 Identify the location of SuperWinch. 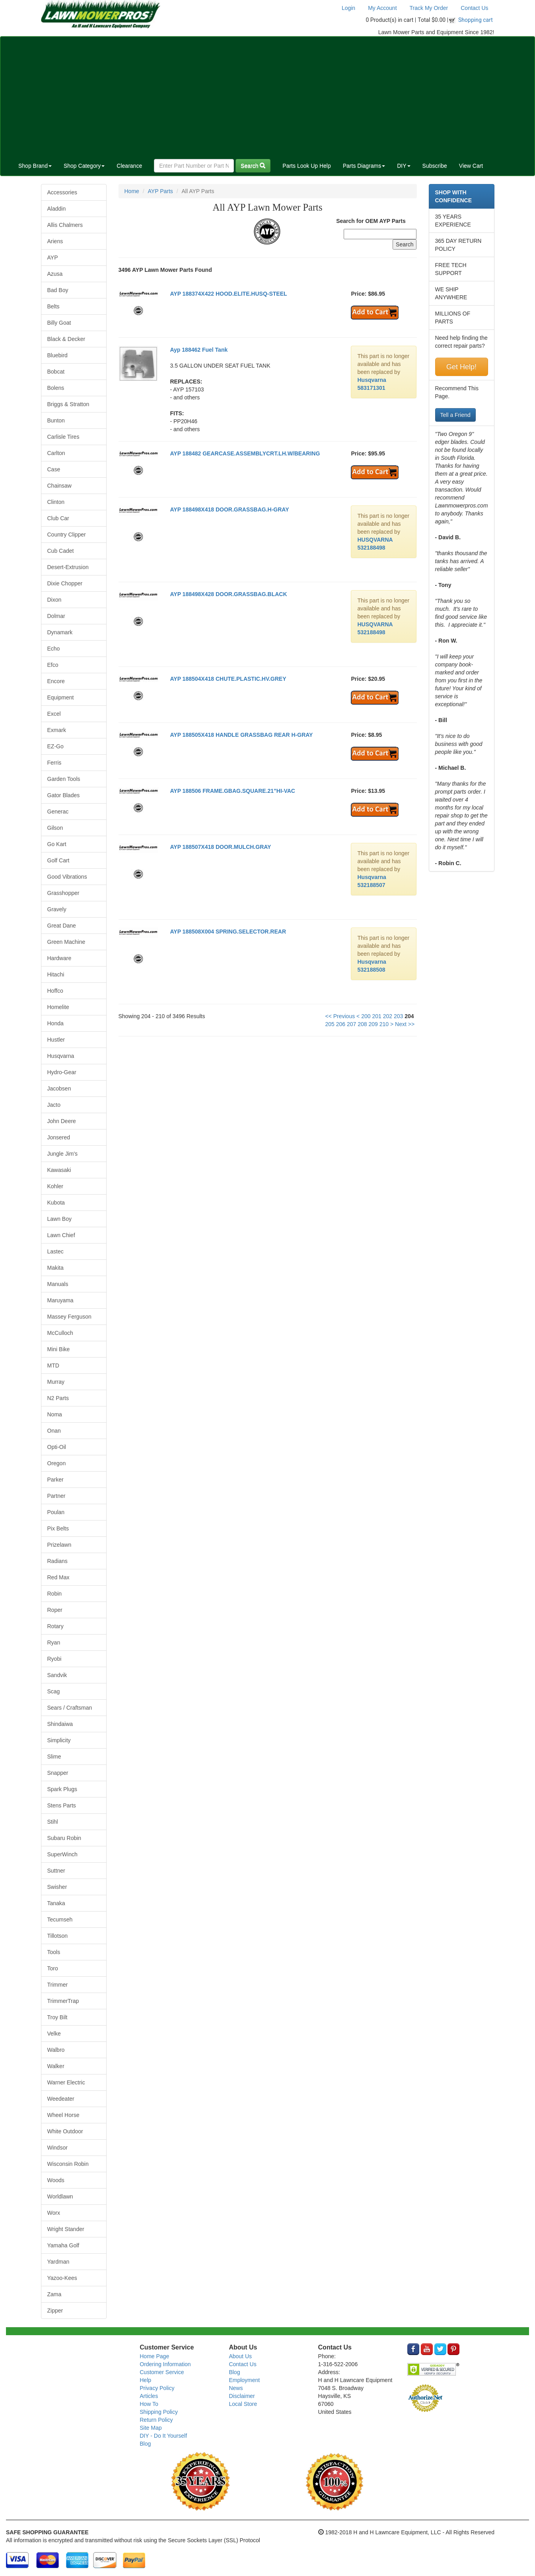
(62, 1854).